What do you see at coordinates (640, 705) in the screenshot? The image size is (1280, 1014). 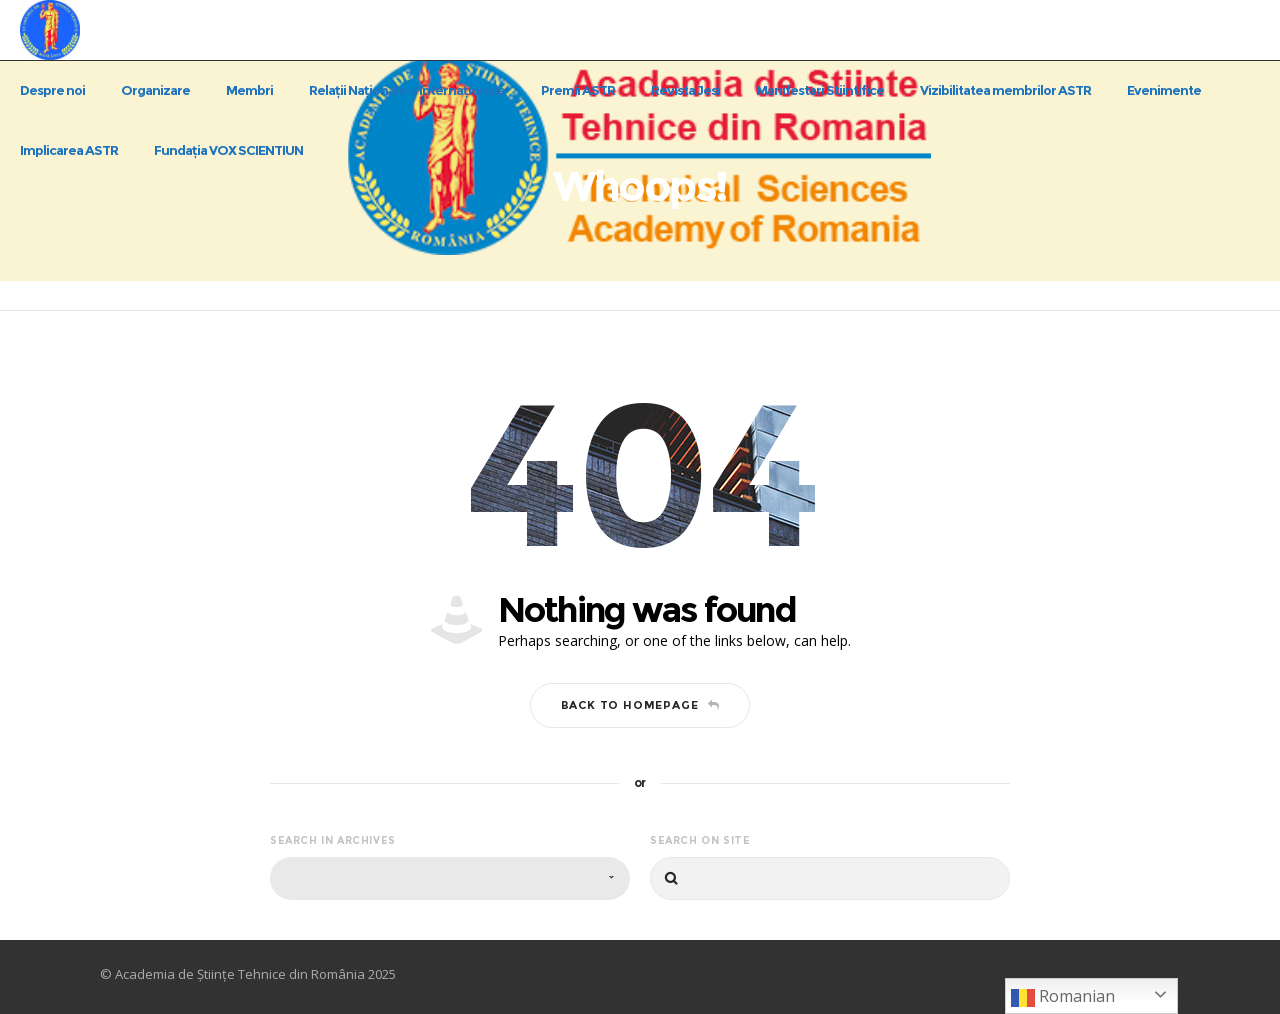 I see `Back to homepage` at bounding box center [640, 705].